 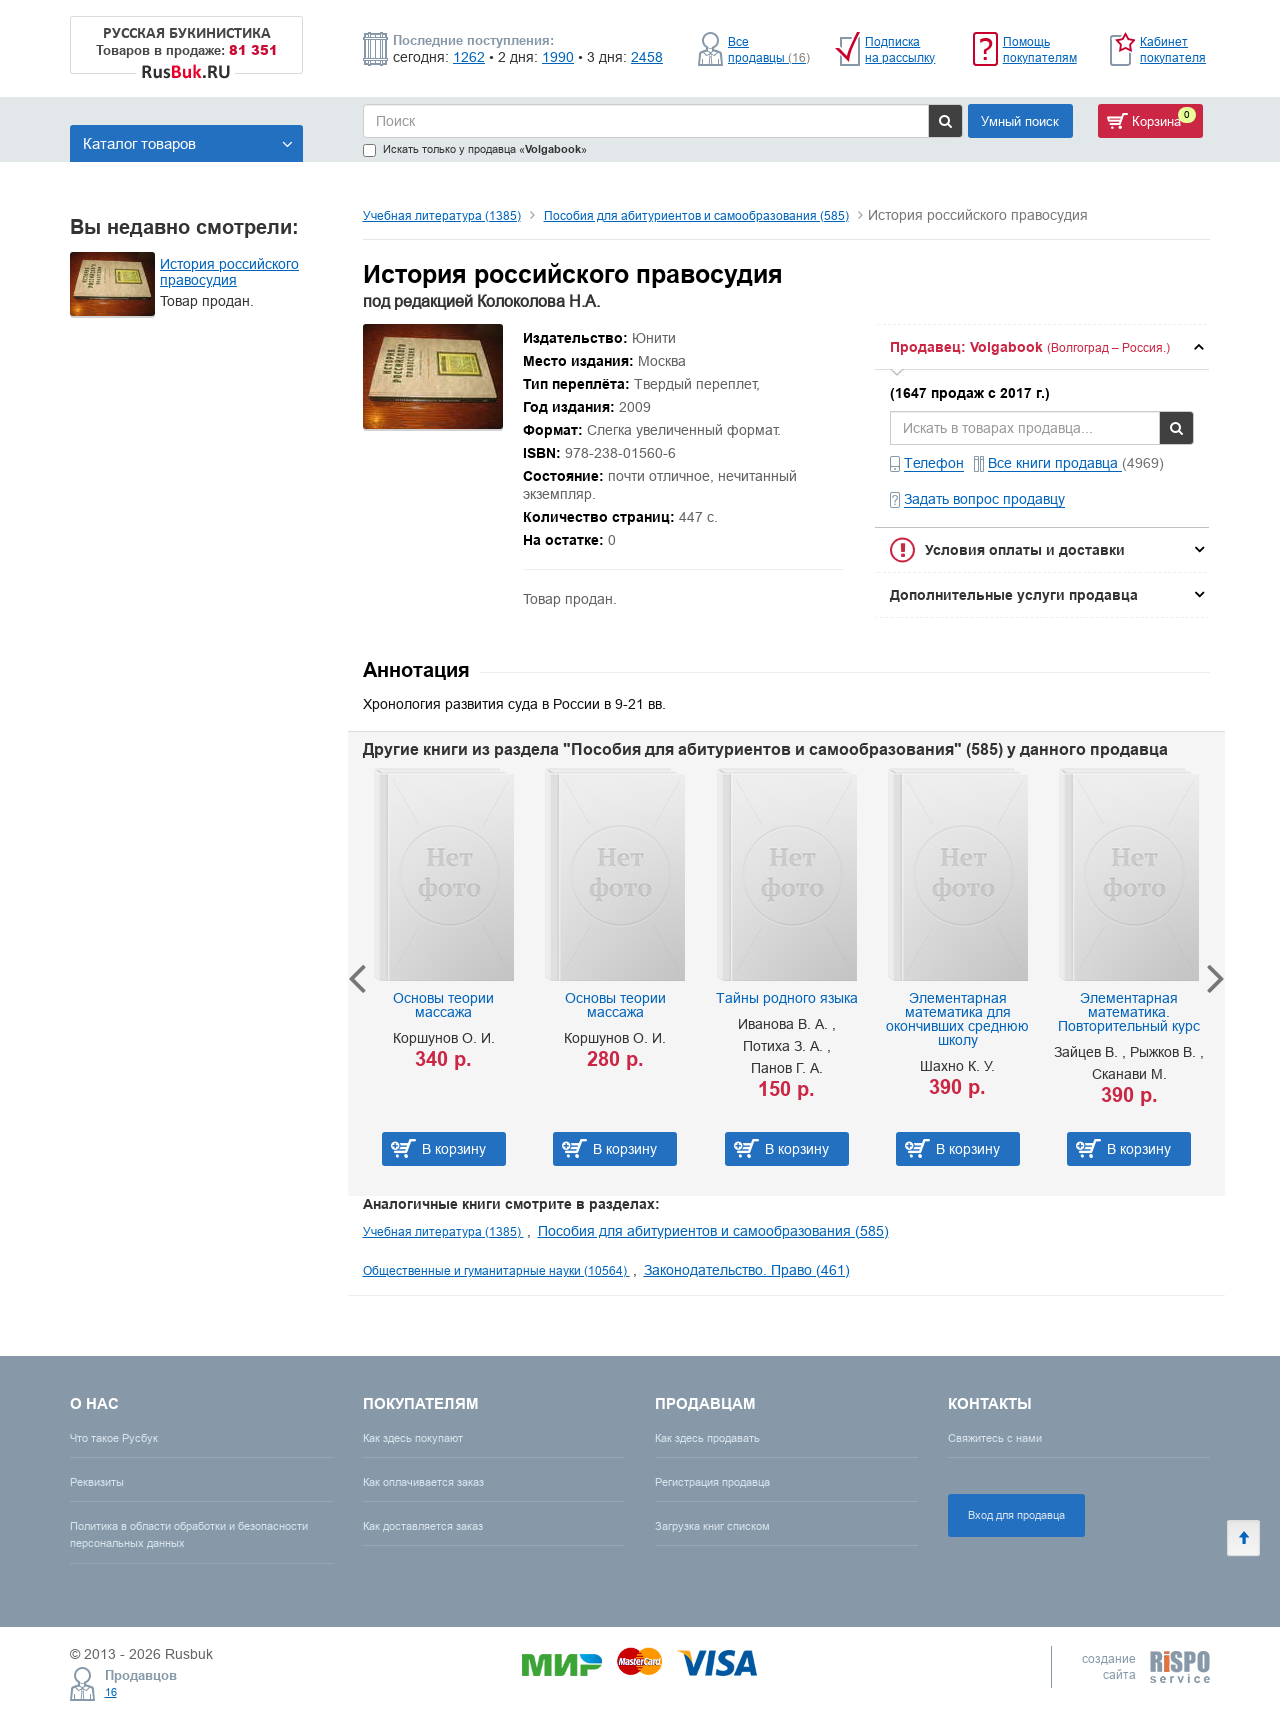 What do you see at coordinates (413, 1438) in the screenshot?
I see `Как здесь покупают` at bounding box center [413, 1438].